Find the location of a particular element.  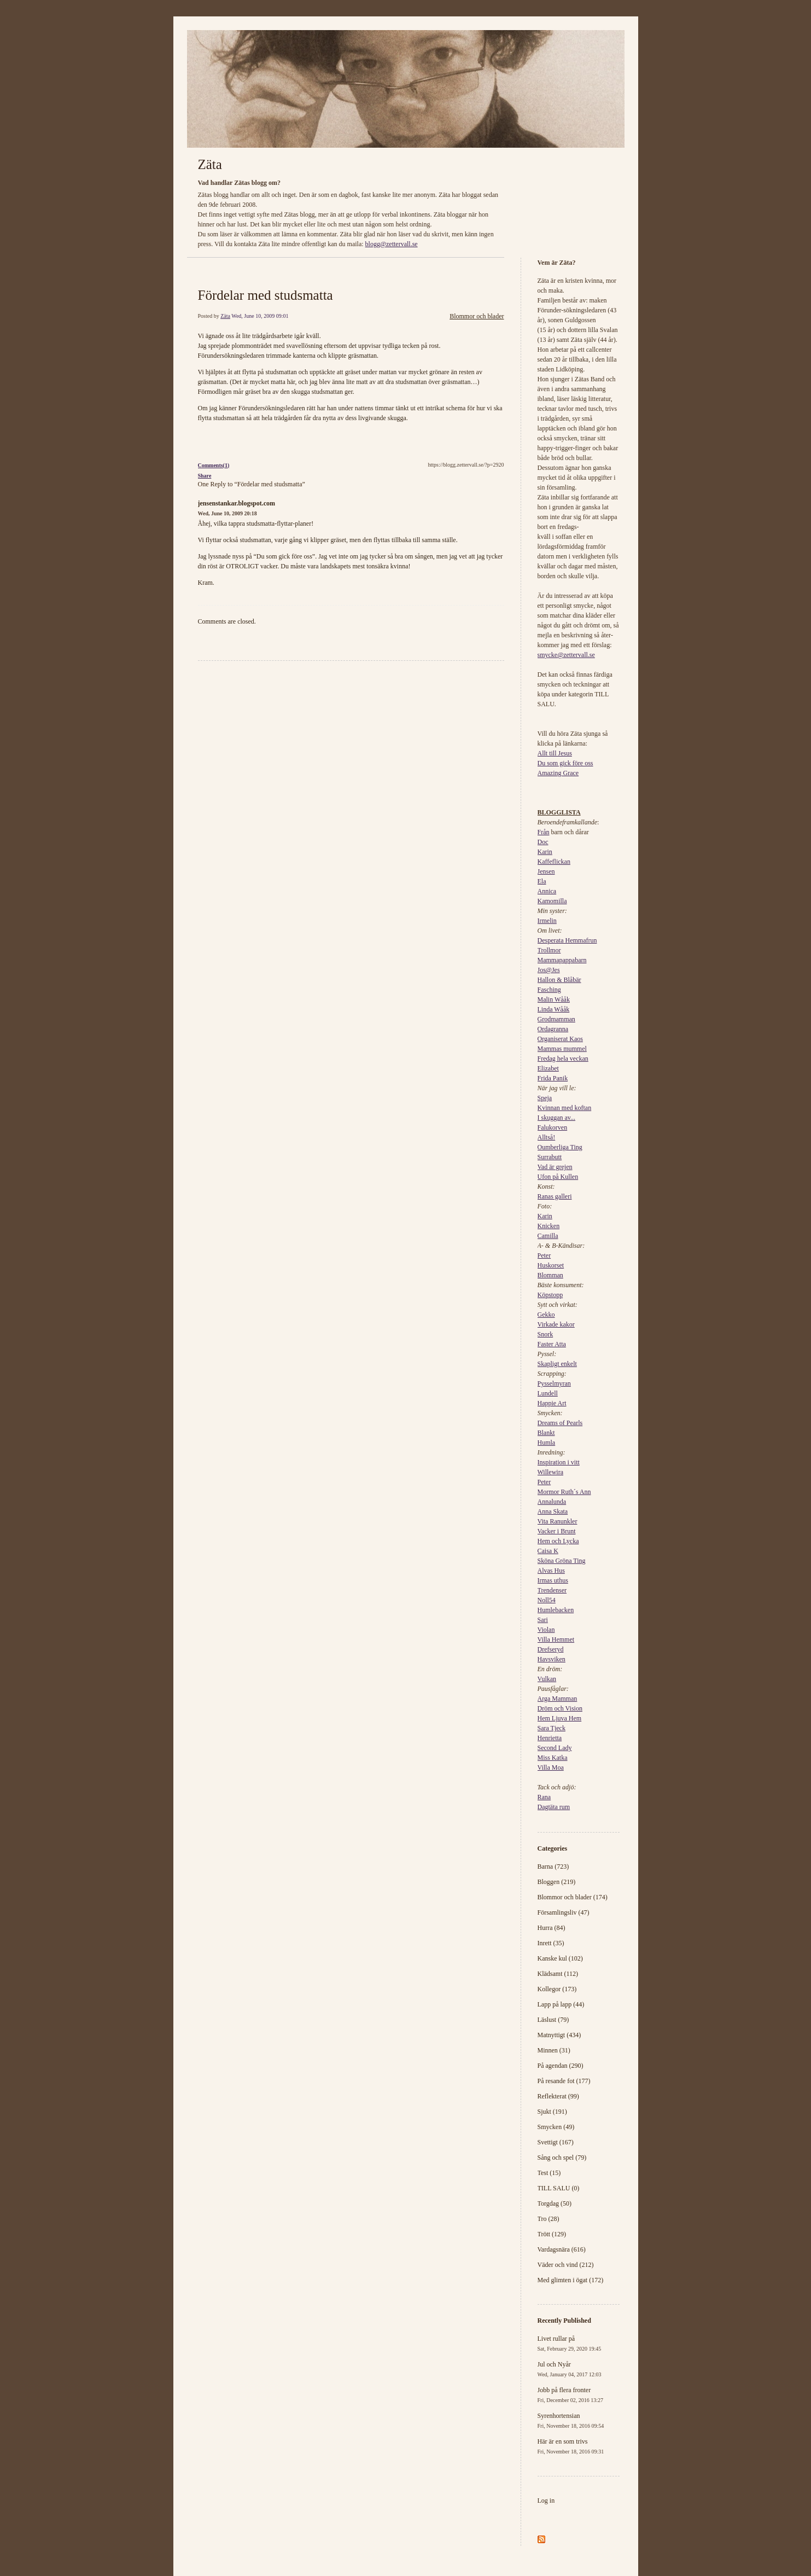

Snork is located at coordinates (545, 1334).